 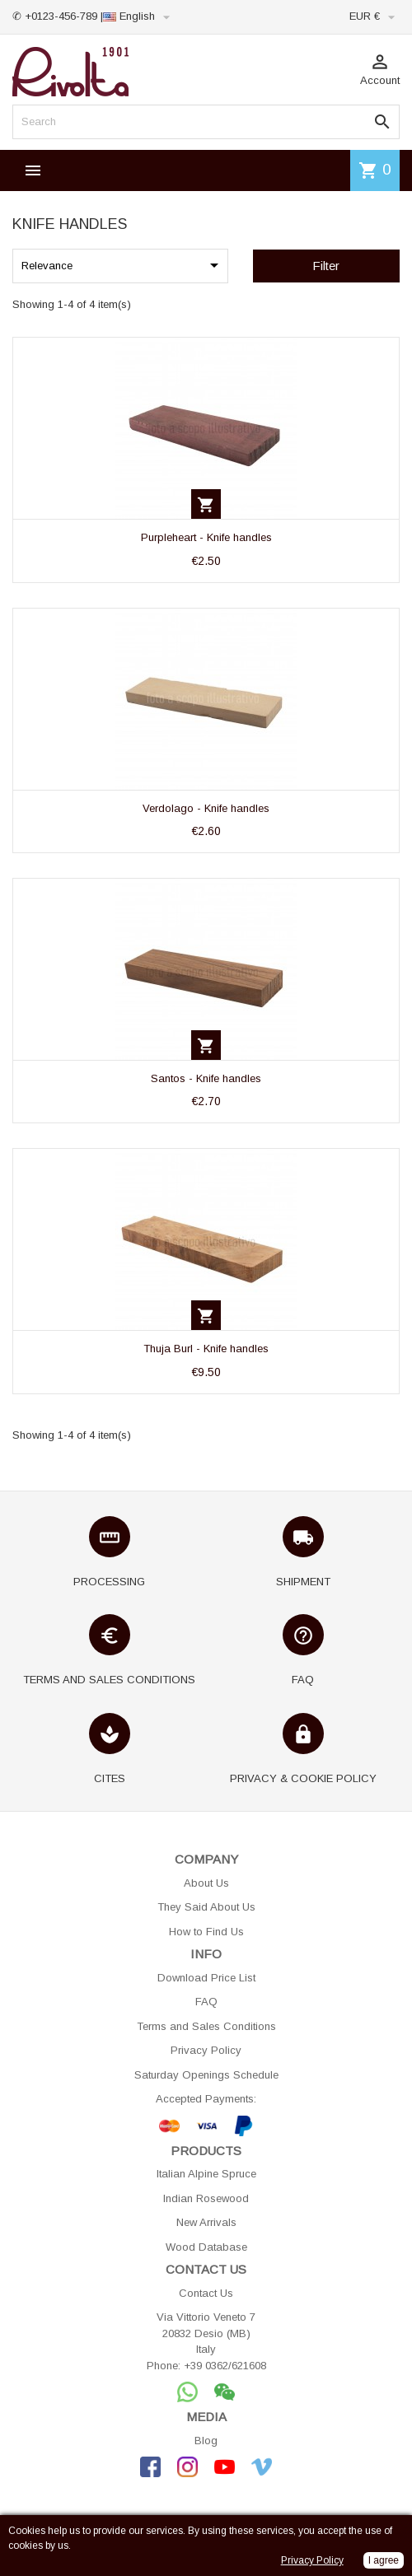 What do you see at coordinates (206, 2440) in the screenshot?
I see `Blog` at bounding box center [206, 2440].